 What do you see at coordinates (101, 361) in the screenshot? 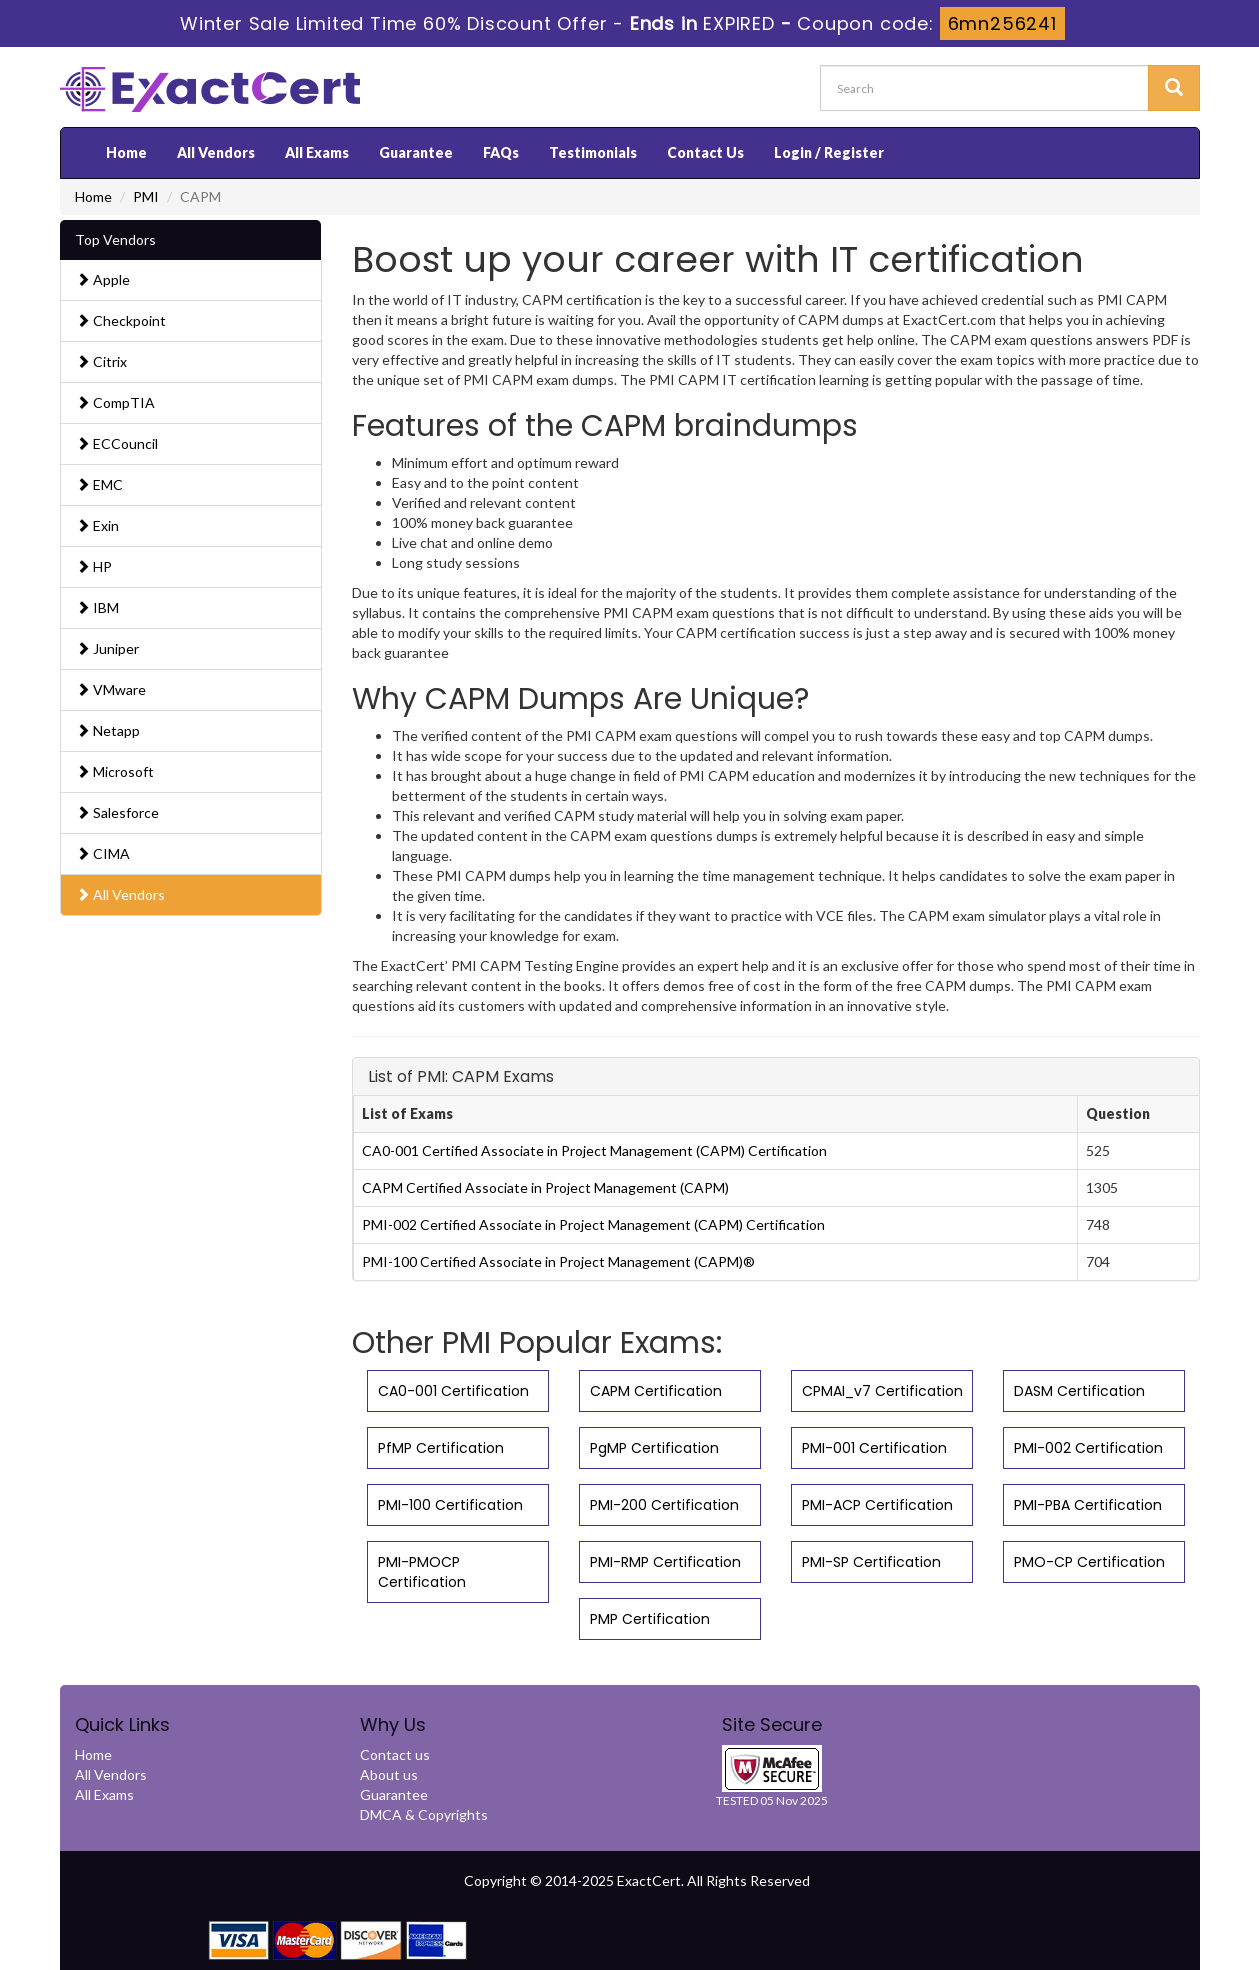
I see `Citrix` at bounding box center [101, 361].